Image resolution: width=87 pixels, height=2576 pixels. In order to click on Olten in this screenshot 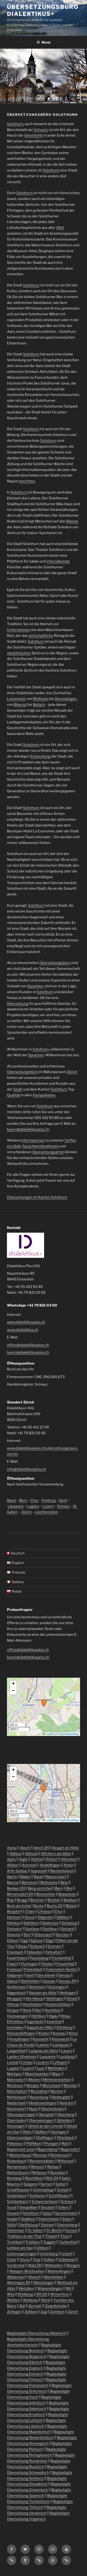, I will do `click(27, 2132)`.